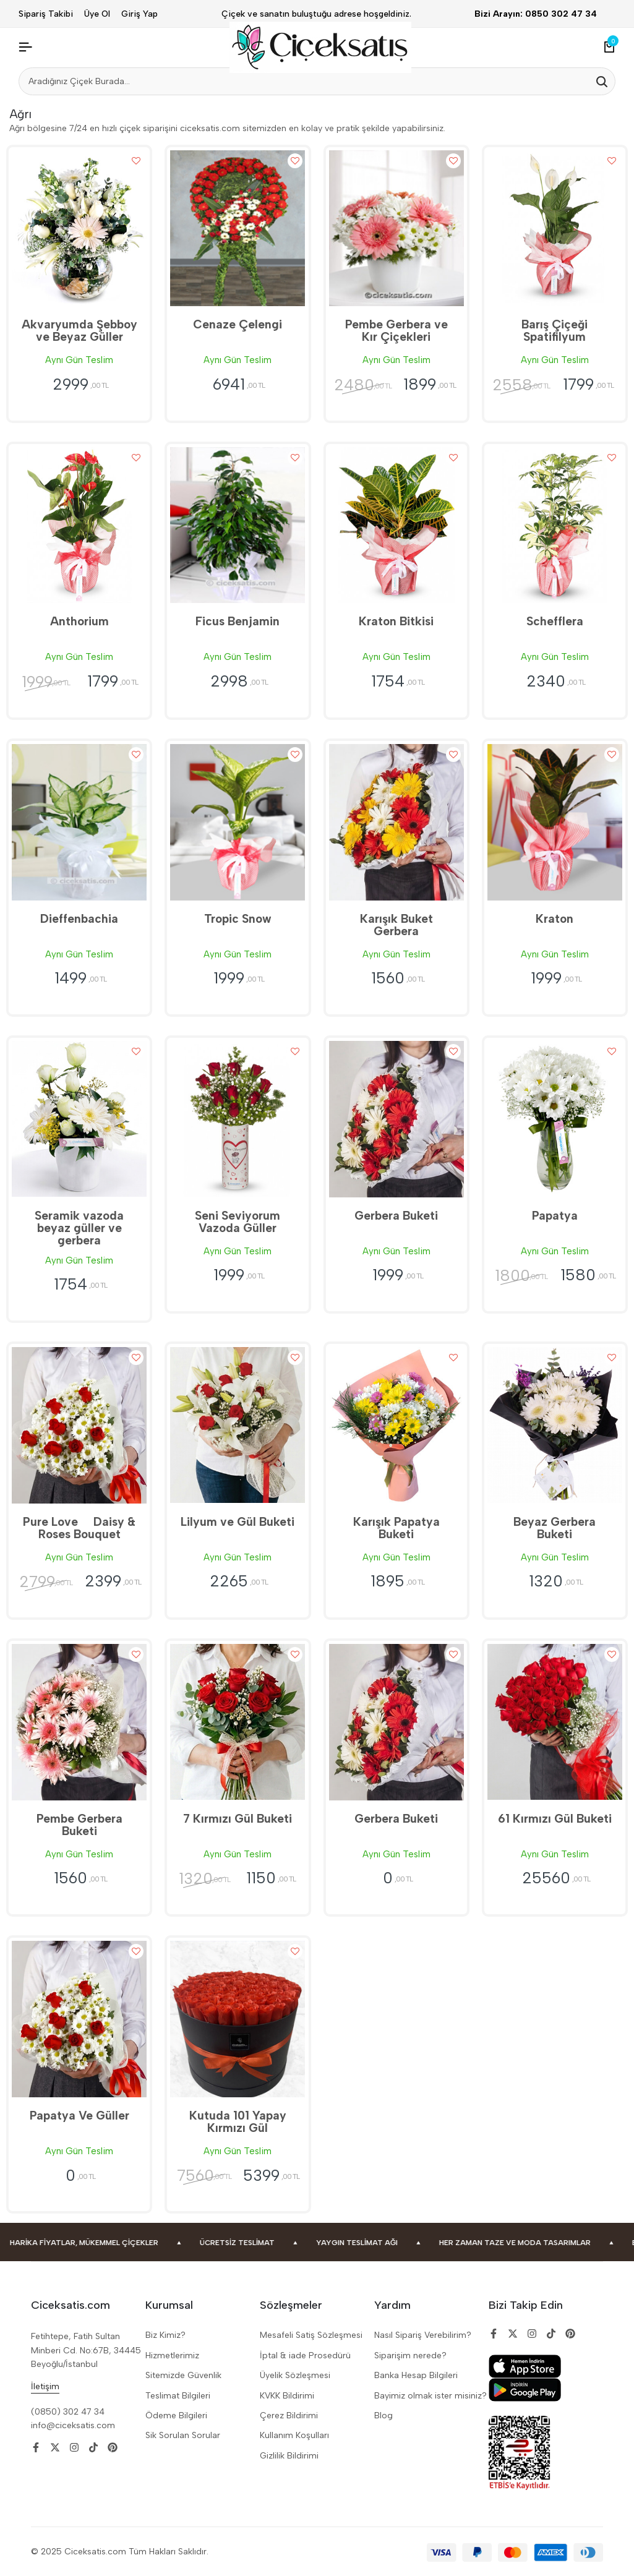 This screenshot has width=634, height=2576. Describe the element at coordinates (79, 1528) in the screenshot. I see `Pure Love  Daisy & Roses Bouquet` at that location.